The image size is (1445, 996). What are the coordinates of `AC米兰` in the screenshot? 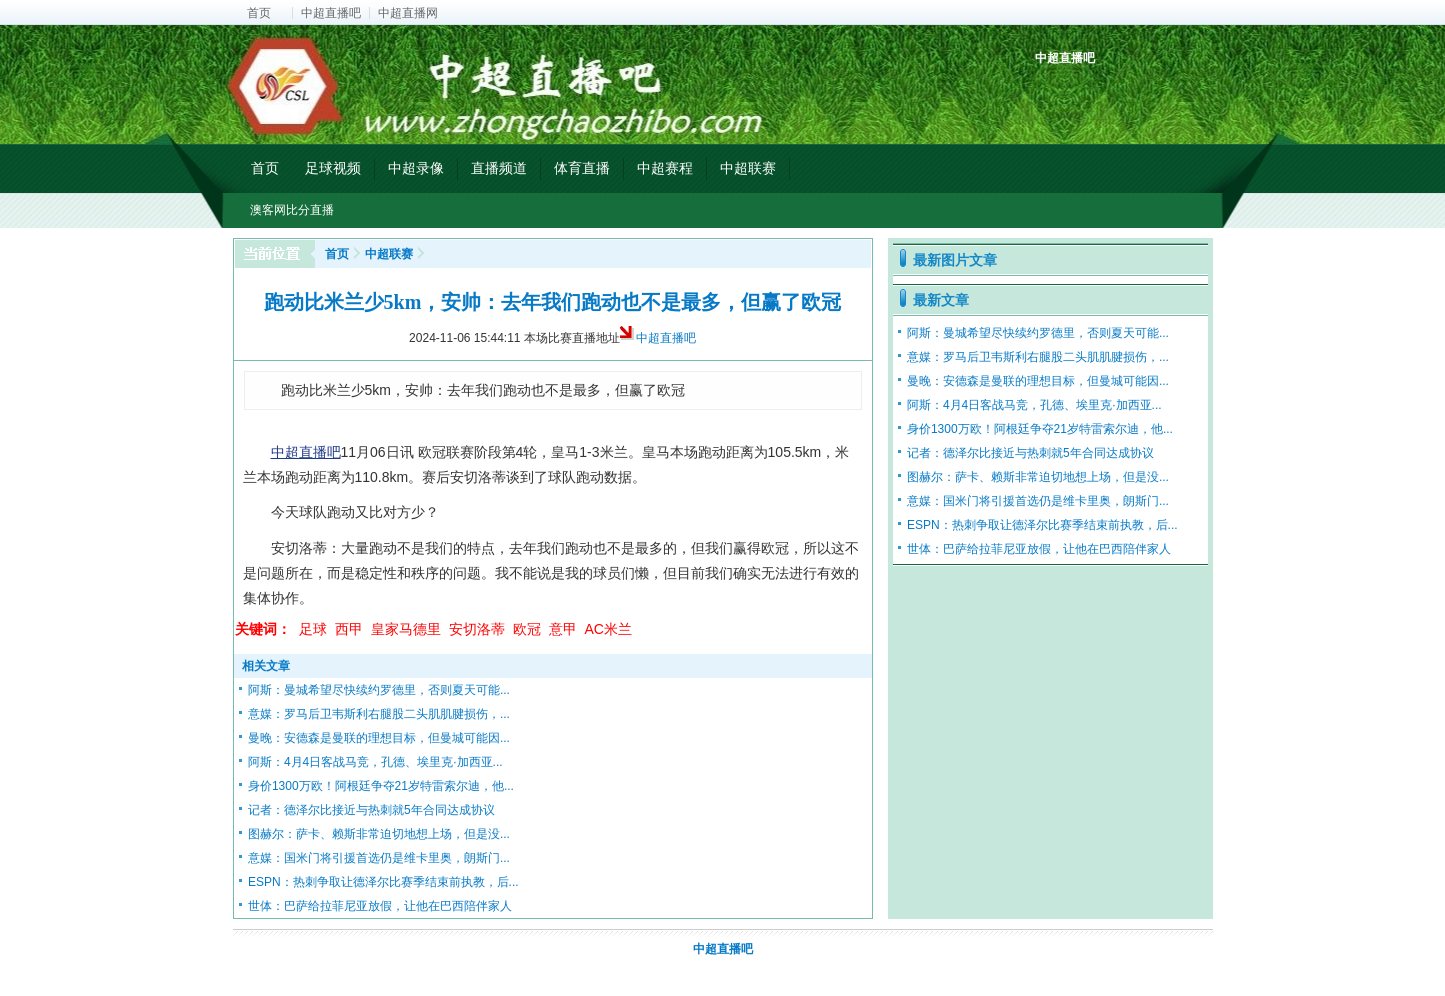 It's located at (608, 629).